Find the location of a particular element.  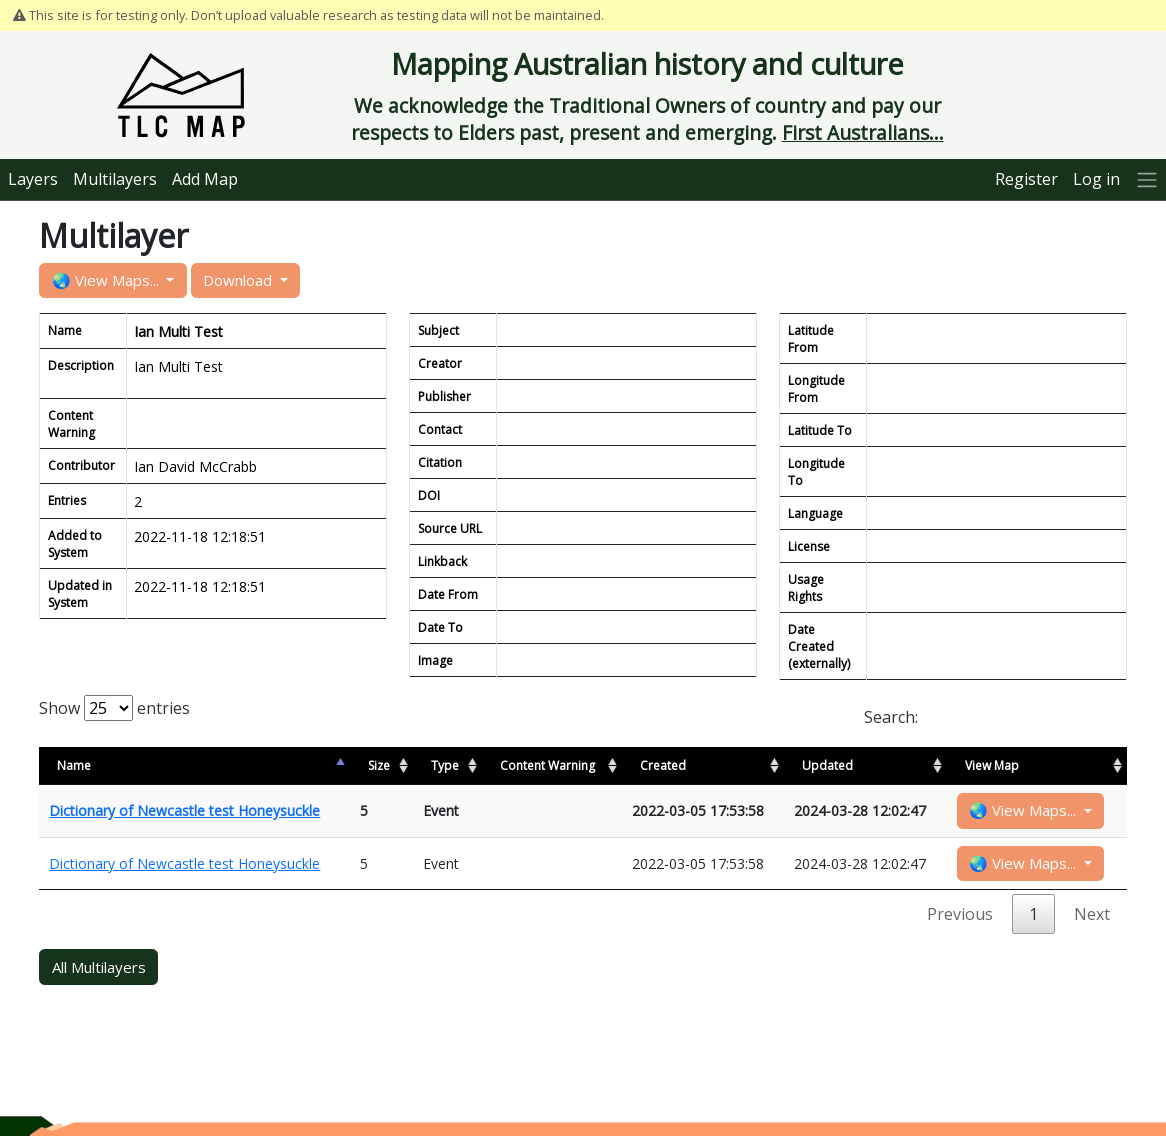

Log in is located at coordinates (1096, 179).